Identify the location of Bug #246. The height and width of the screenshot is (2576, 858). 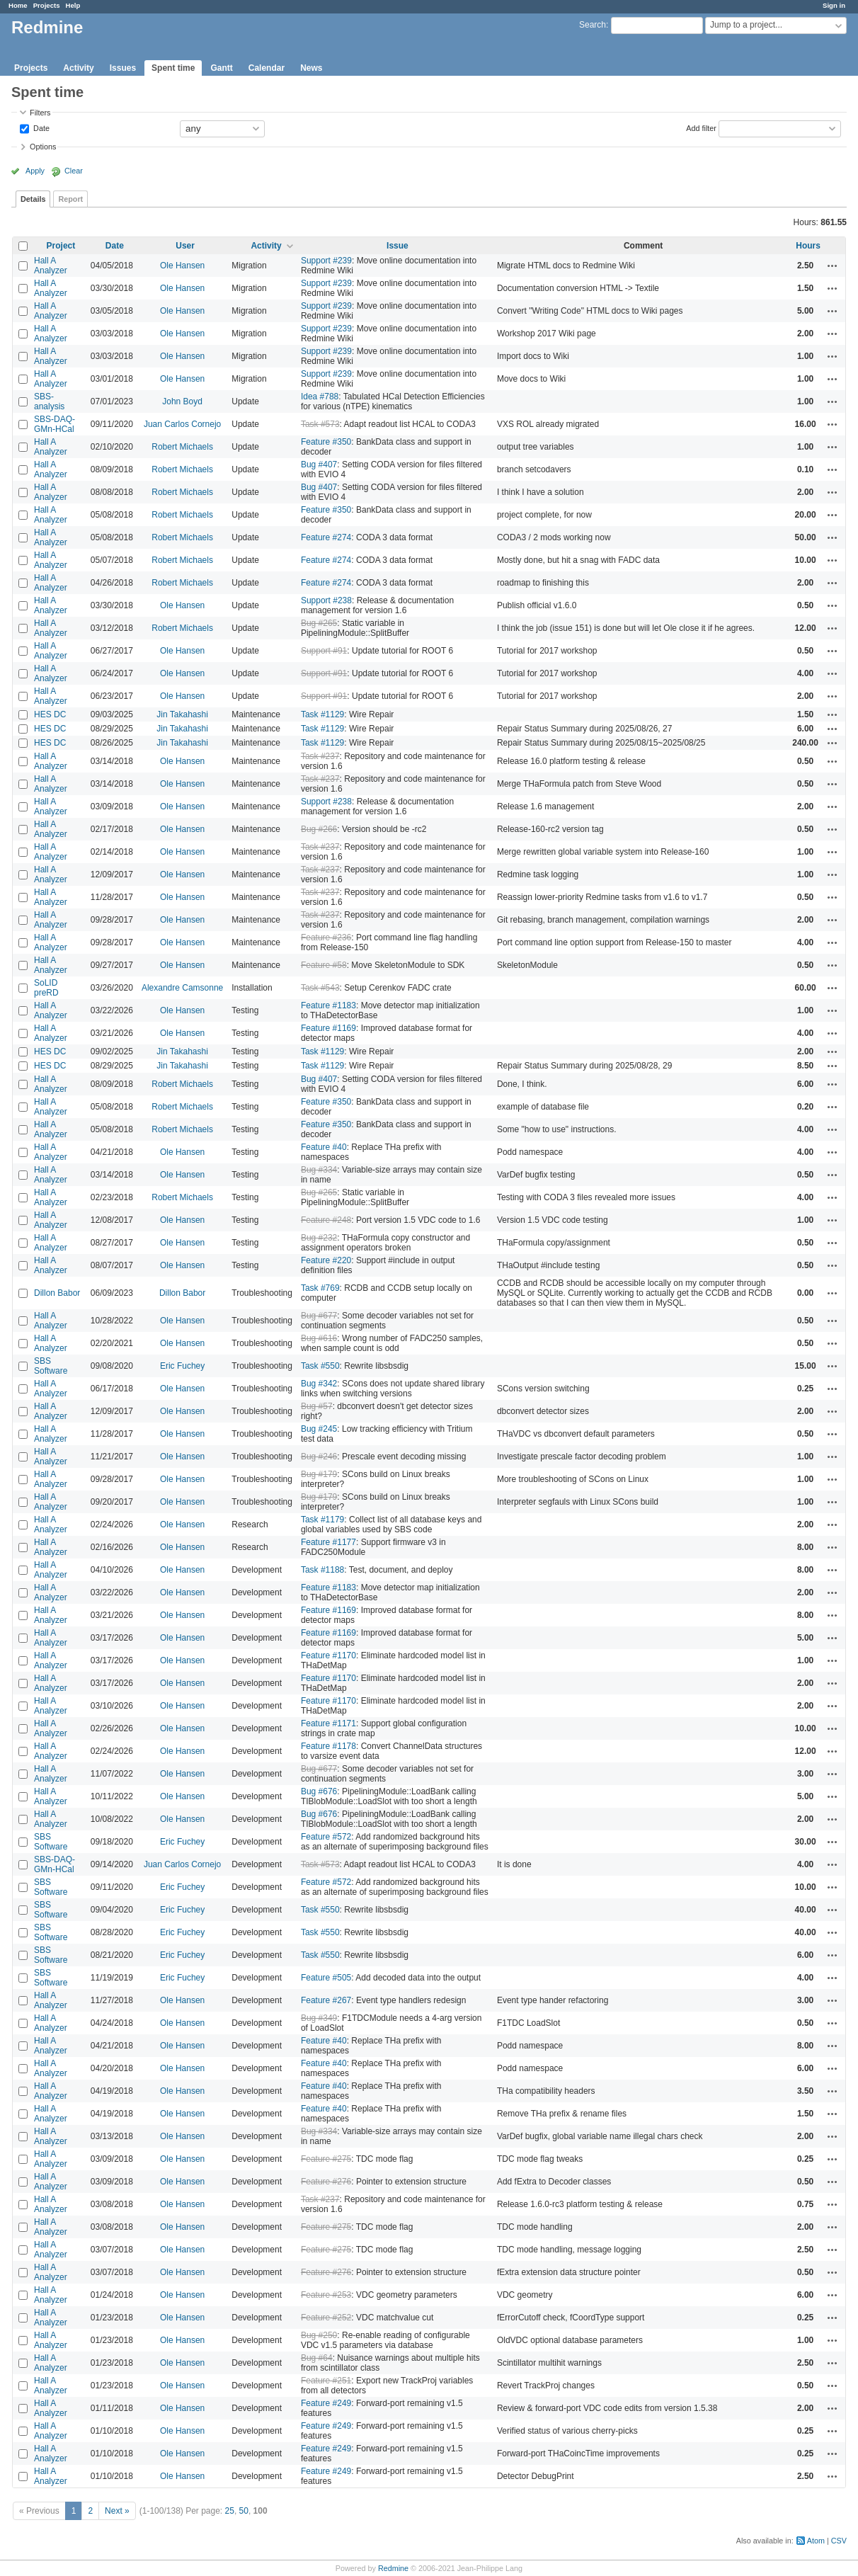
(319, 1456).